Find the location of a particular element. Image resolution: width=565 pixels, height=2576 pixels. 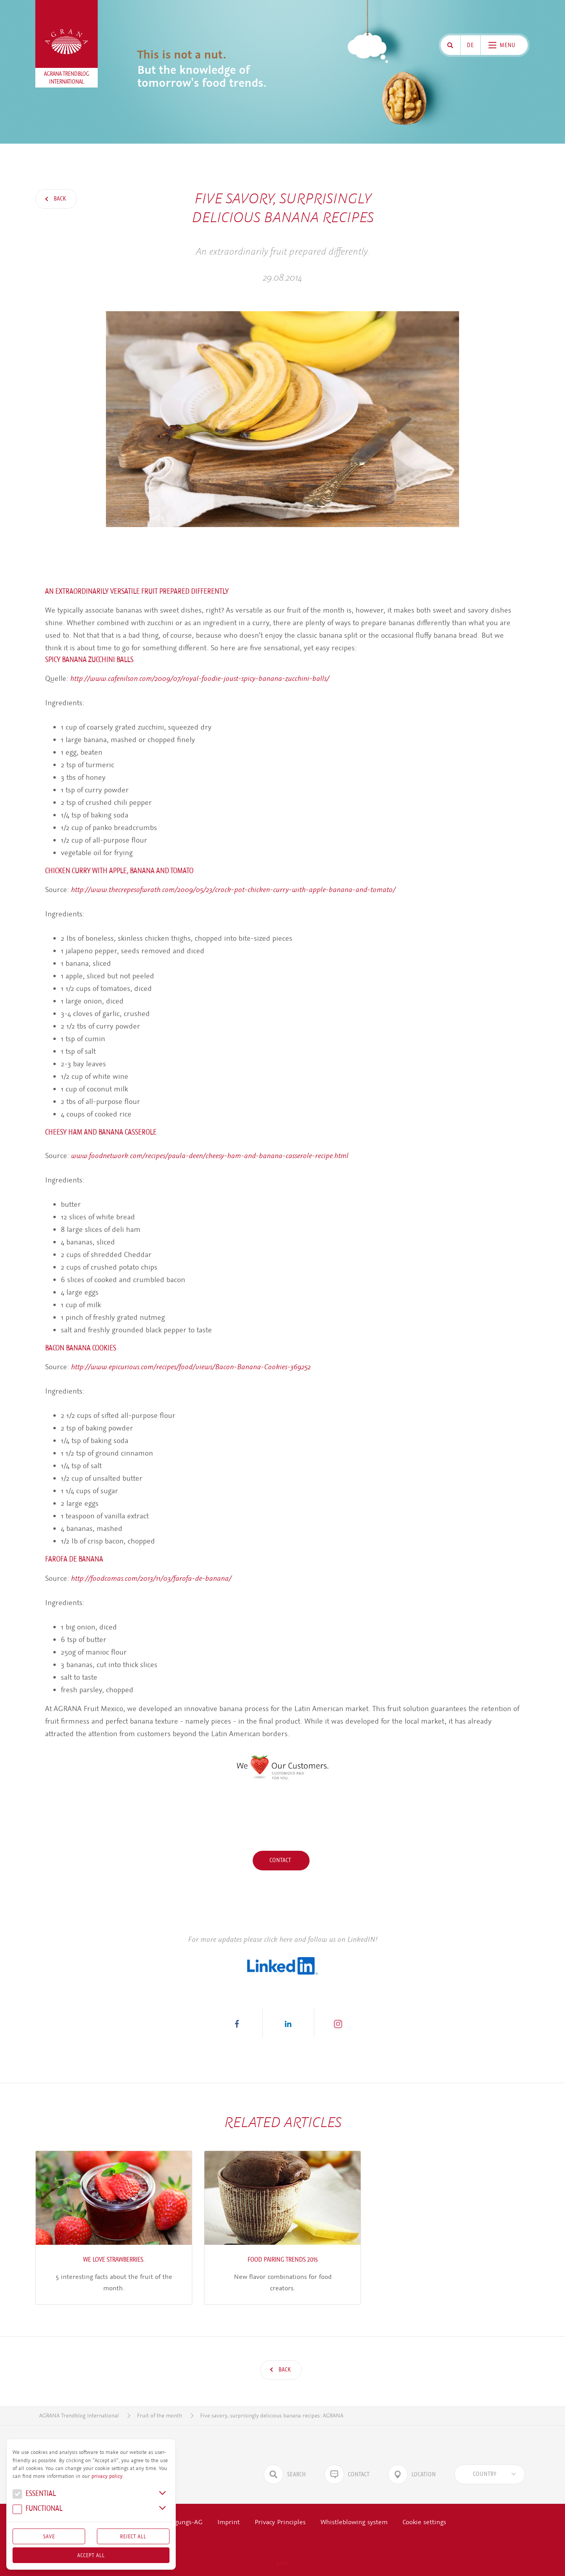

Reject All is located at coordinates (133, 2536).